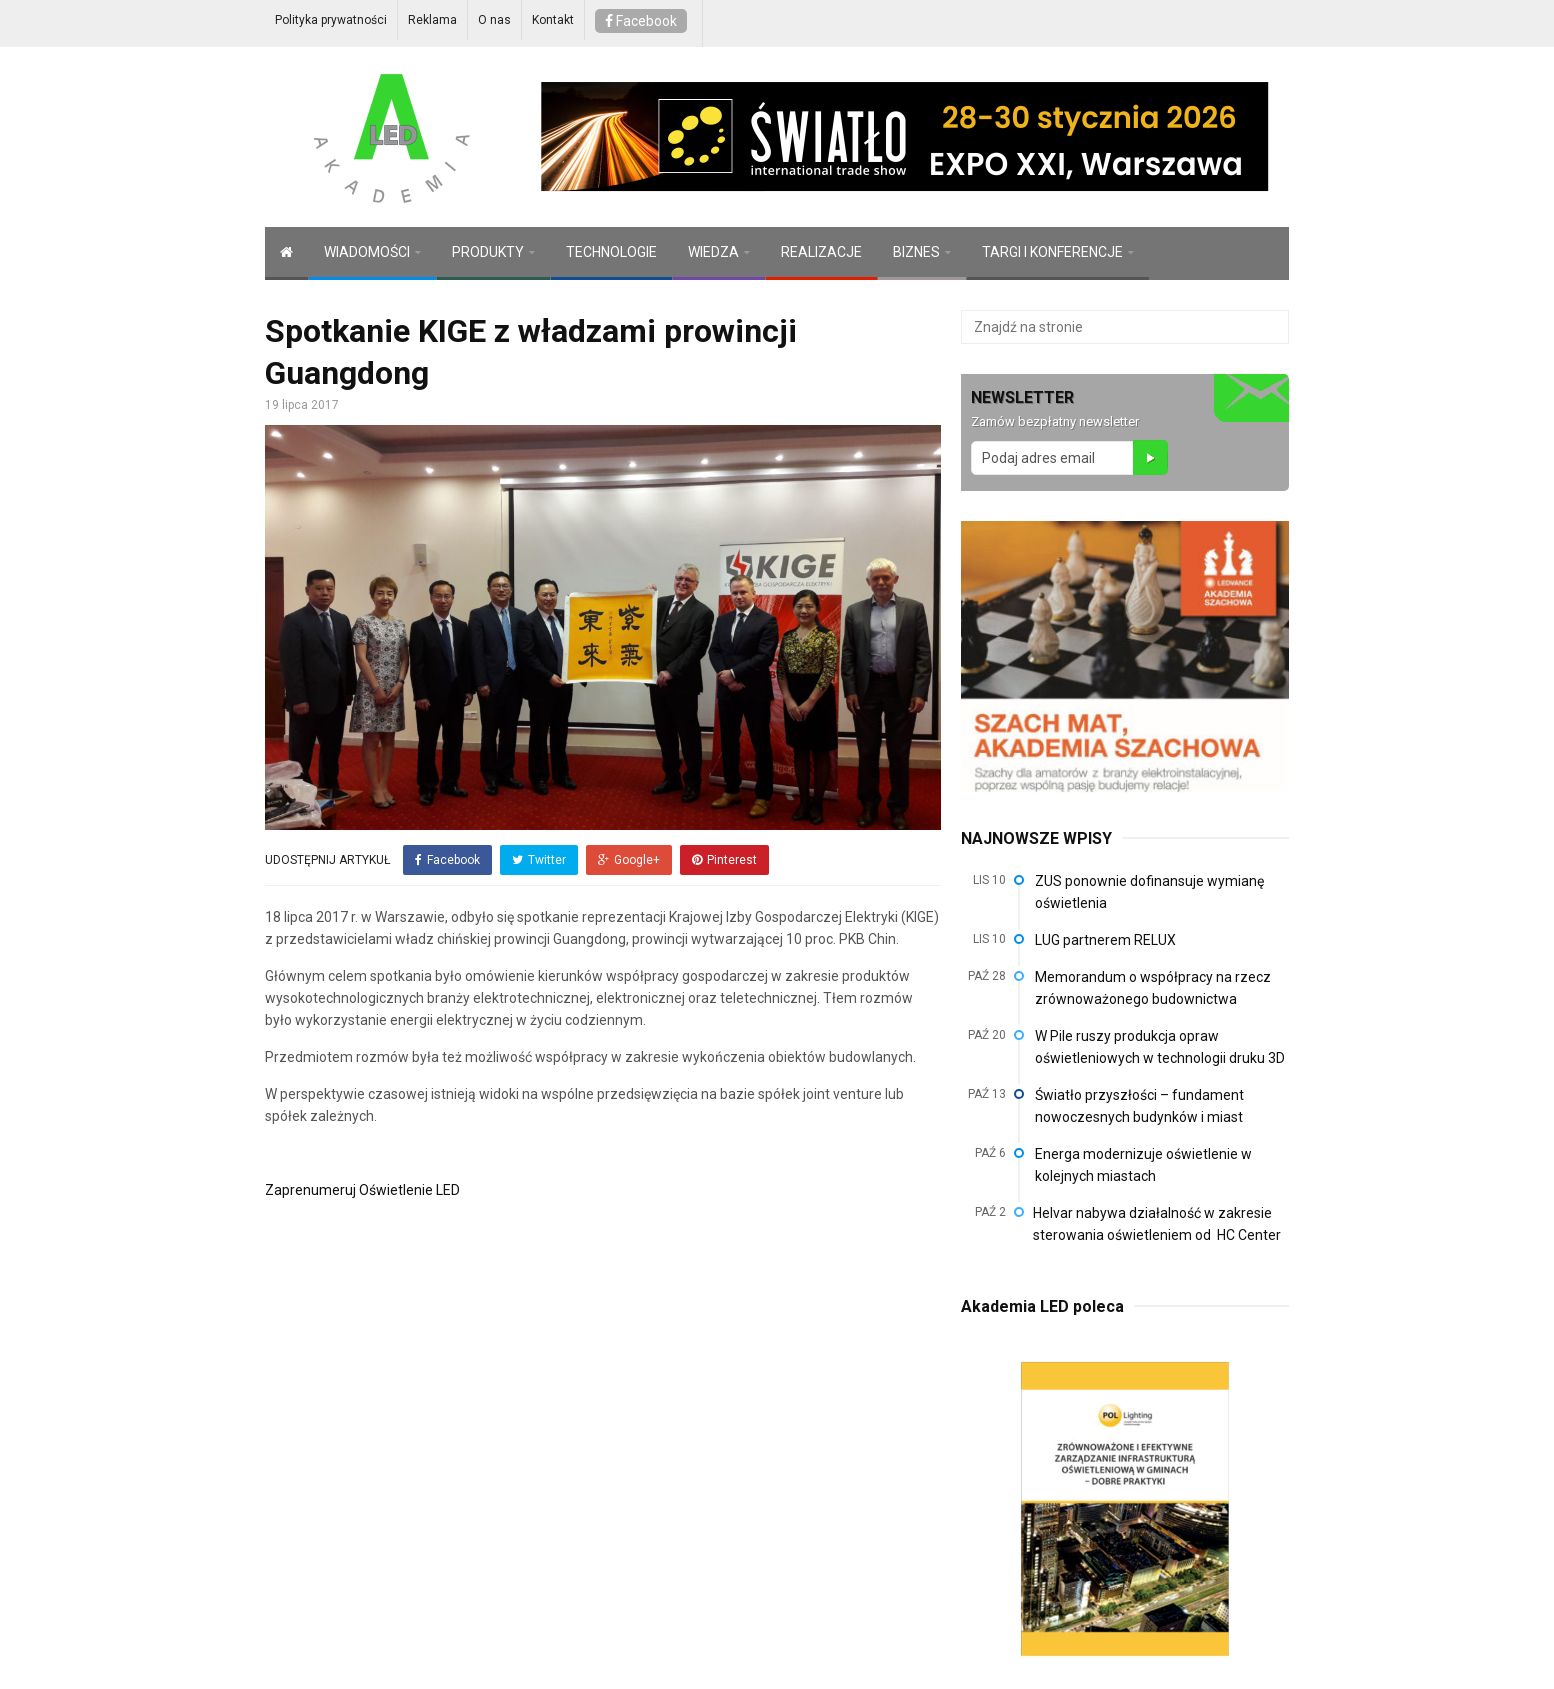 Image resolution: width=1554 pixels, height=1689 pixels. I want to click on Zaprenumeruj Oświetlenie LED, so click(362, 1190).